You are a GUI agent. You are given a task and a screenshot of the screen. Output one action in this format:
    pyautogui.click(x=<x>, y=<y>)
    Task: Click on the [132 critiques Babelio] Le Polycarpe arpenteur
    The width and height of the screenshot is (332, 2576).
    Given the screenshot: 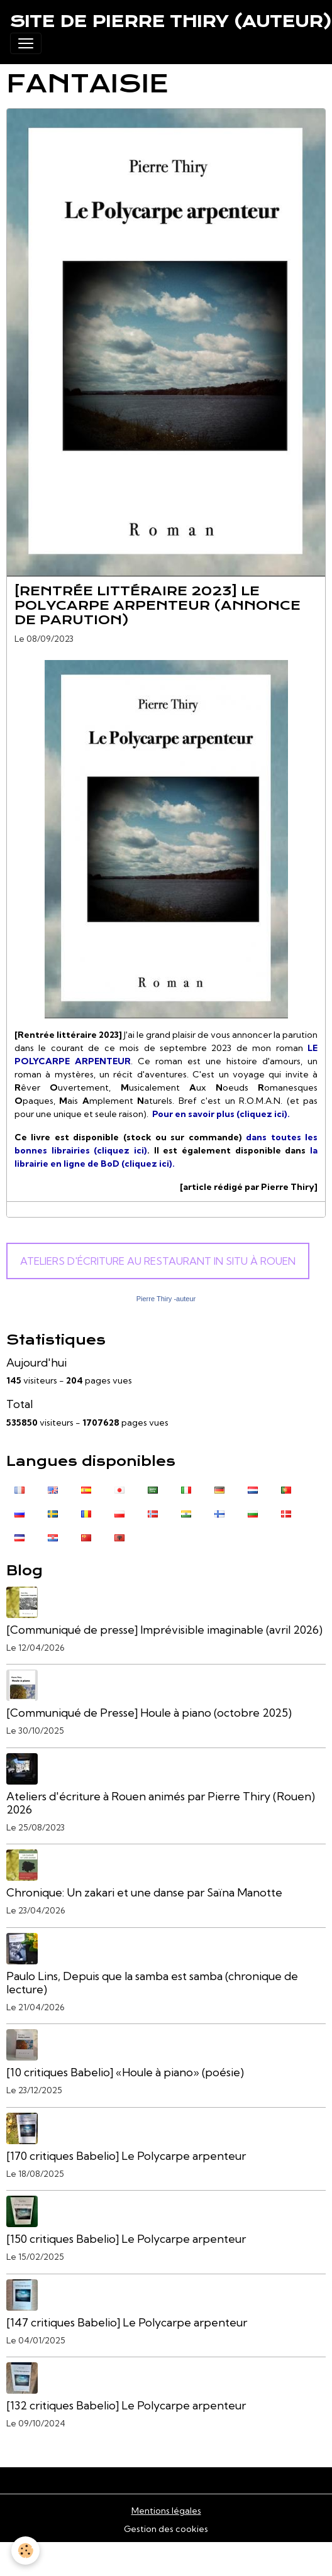 What is the action you would take?
    pyautogui.click(x=126, y=2405)
    